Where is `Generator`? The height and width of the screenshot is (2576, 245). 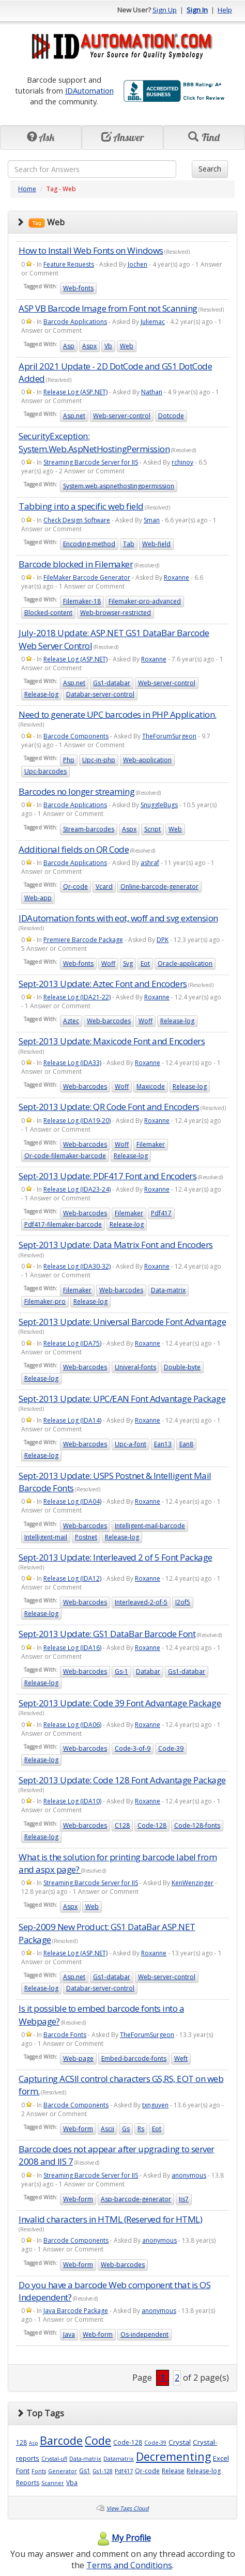 Generator is located at coordinates (62, 2471).